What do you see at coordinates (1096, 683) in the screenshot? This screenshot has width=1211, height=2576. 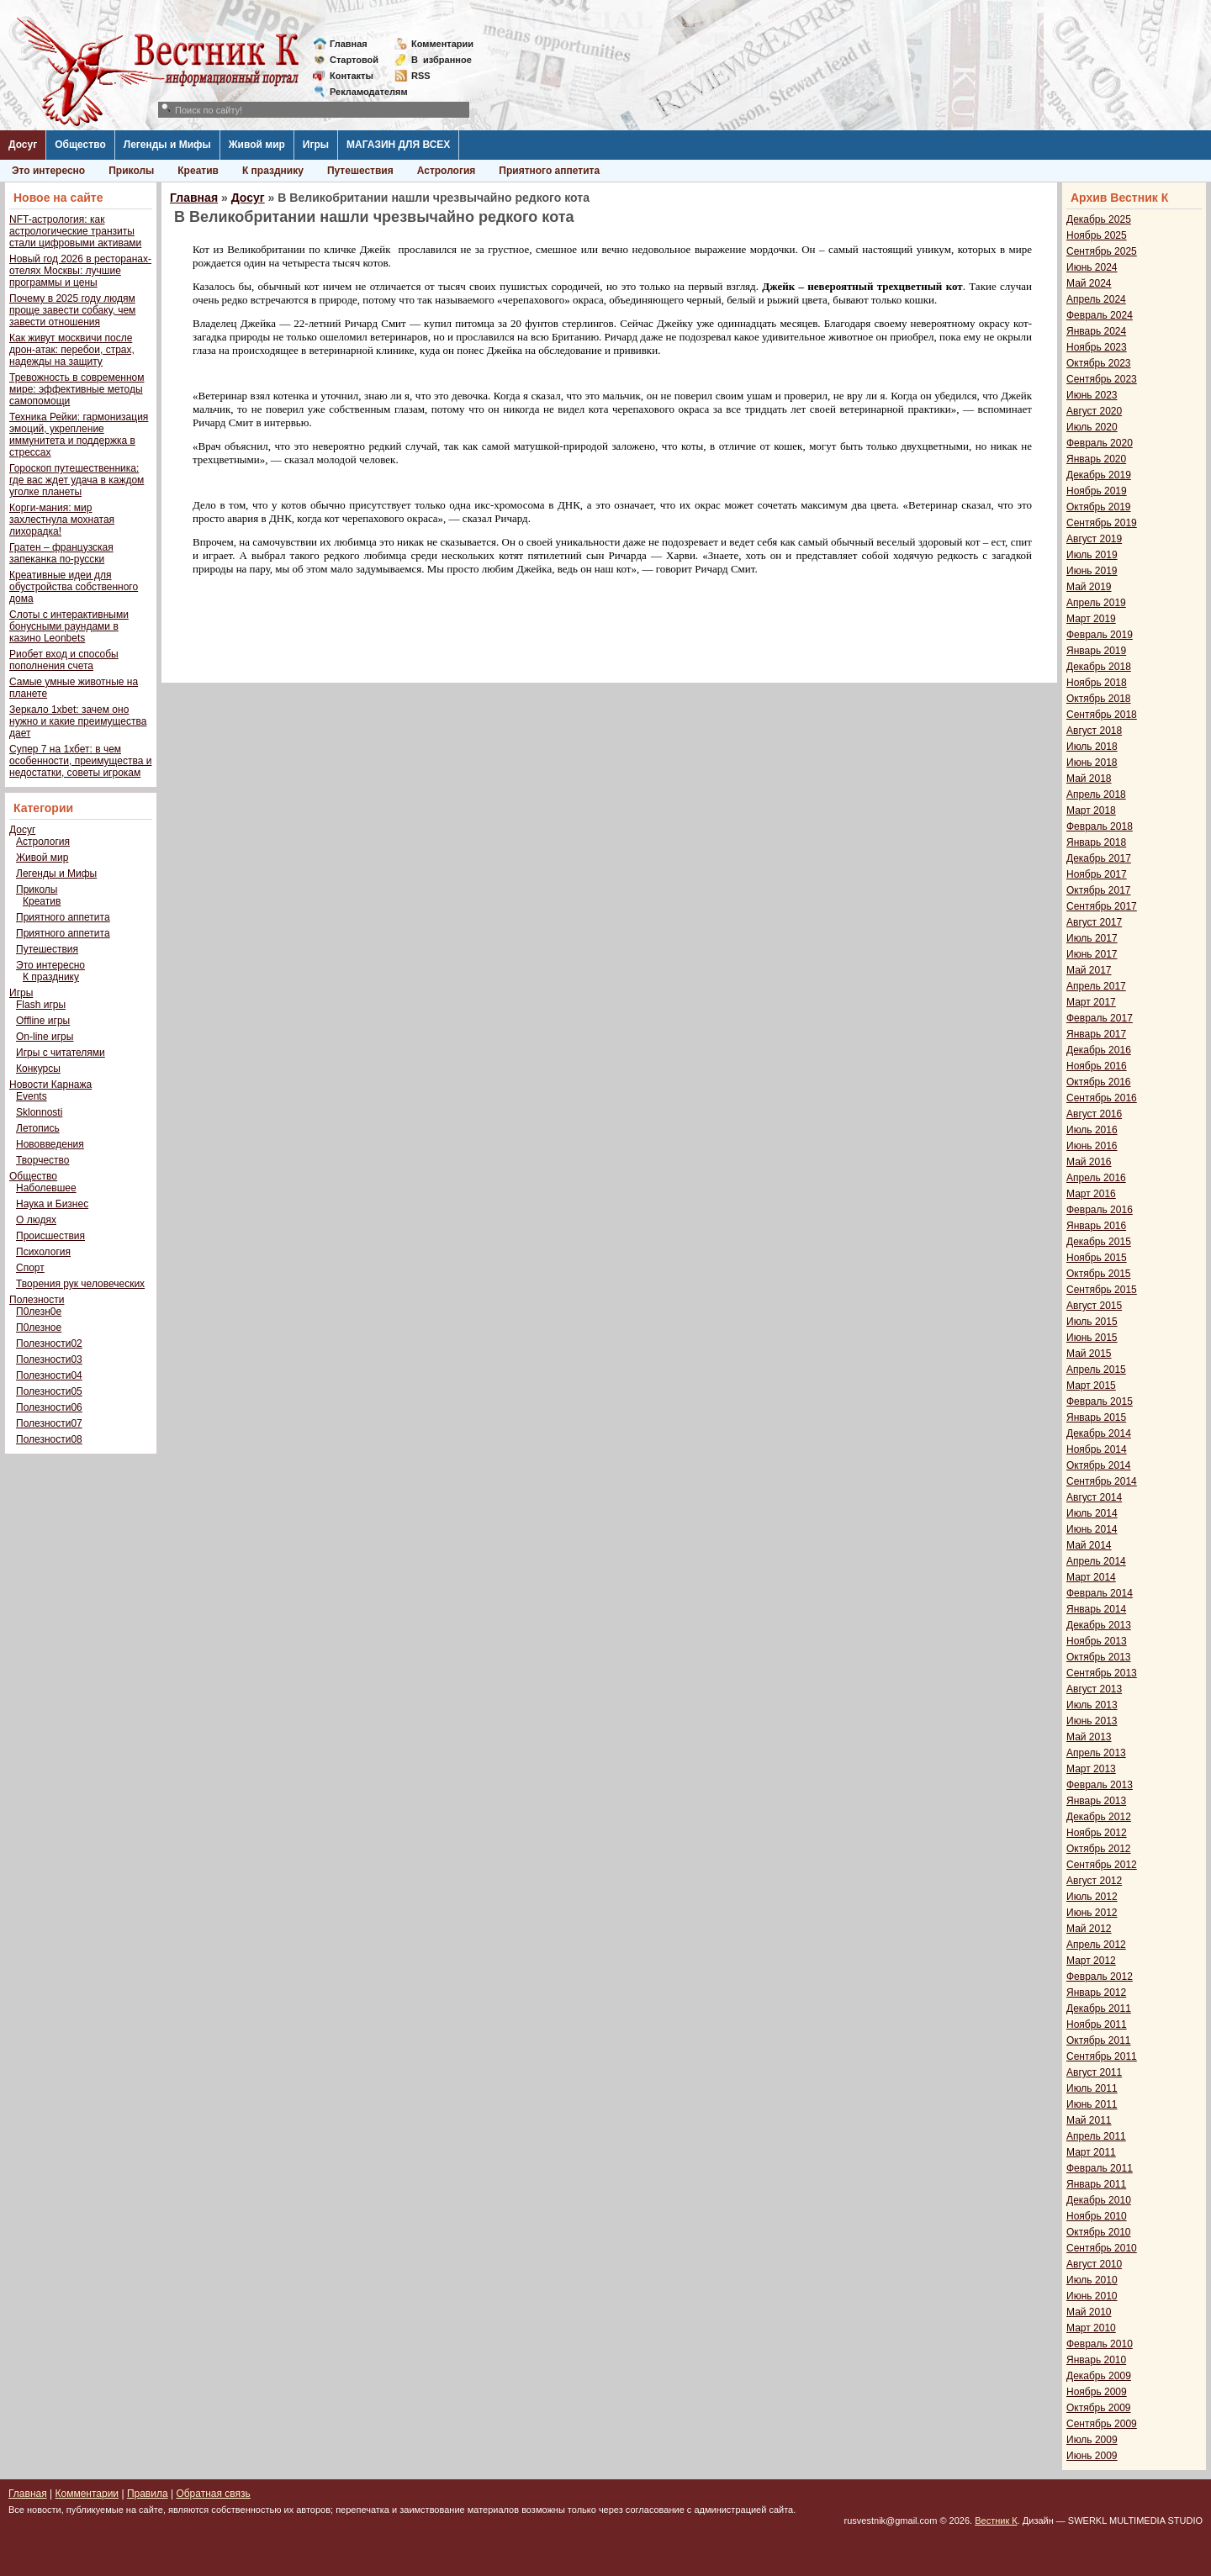 I see `Ноябрь 2018` at bounding box center [1096, 683].